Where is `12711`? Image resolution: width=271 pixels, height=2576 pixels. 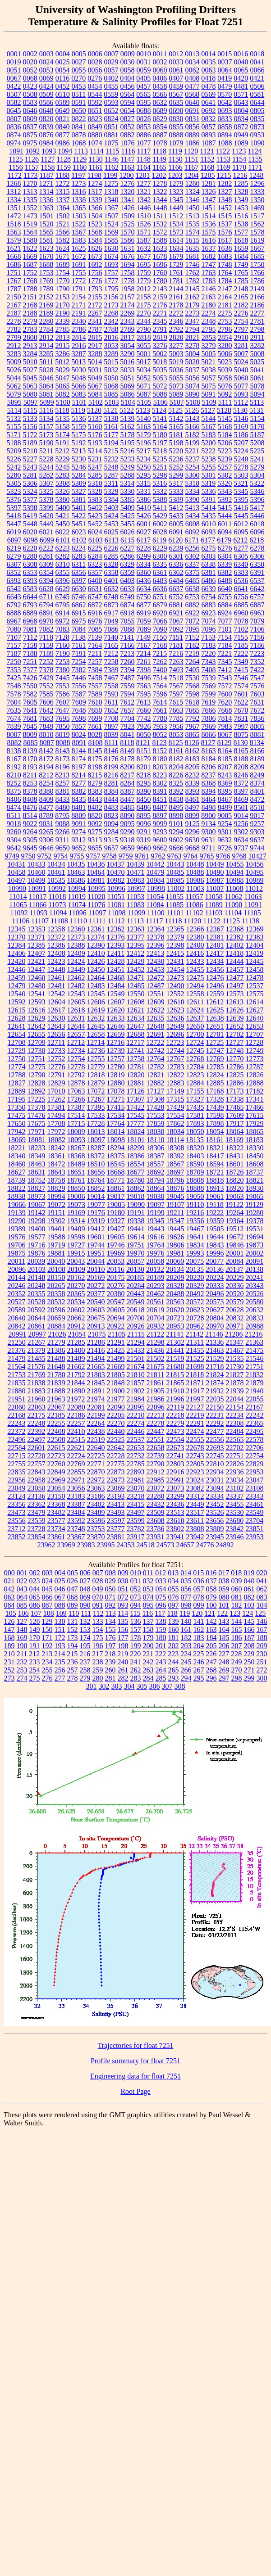
12711 is located at coordinates (56, 1042).